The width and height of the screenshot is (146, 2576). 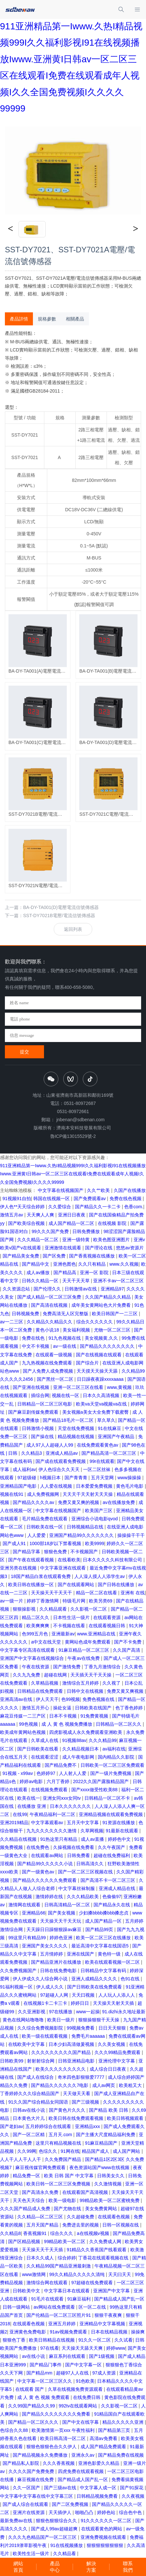 I want to click on 亚洲日日夜夜, so click(x=72, y=1214).